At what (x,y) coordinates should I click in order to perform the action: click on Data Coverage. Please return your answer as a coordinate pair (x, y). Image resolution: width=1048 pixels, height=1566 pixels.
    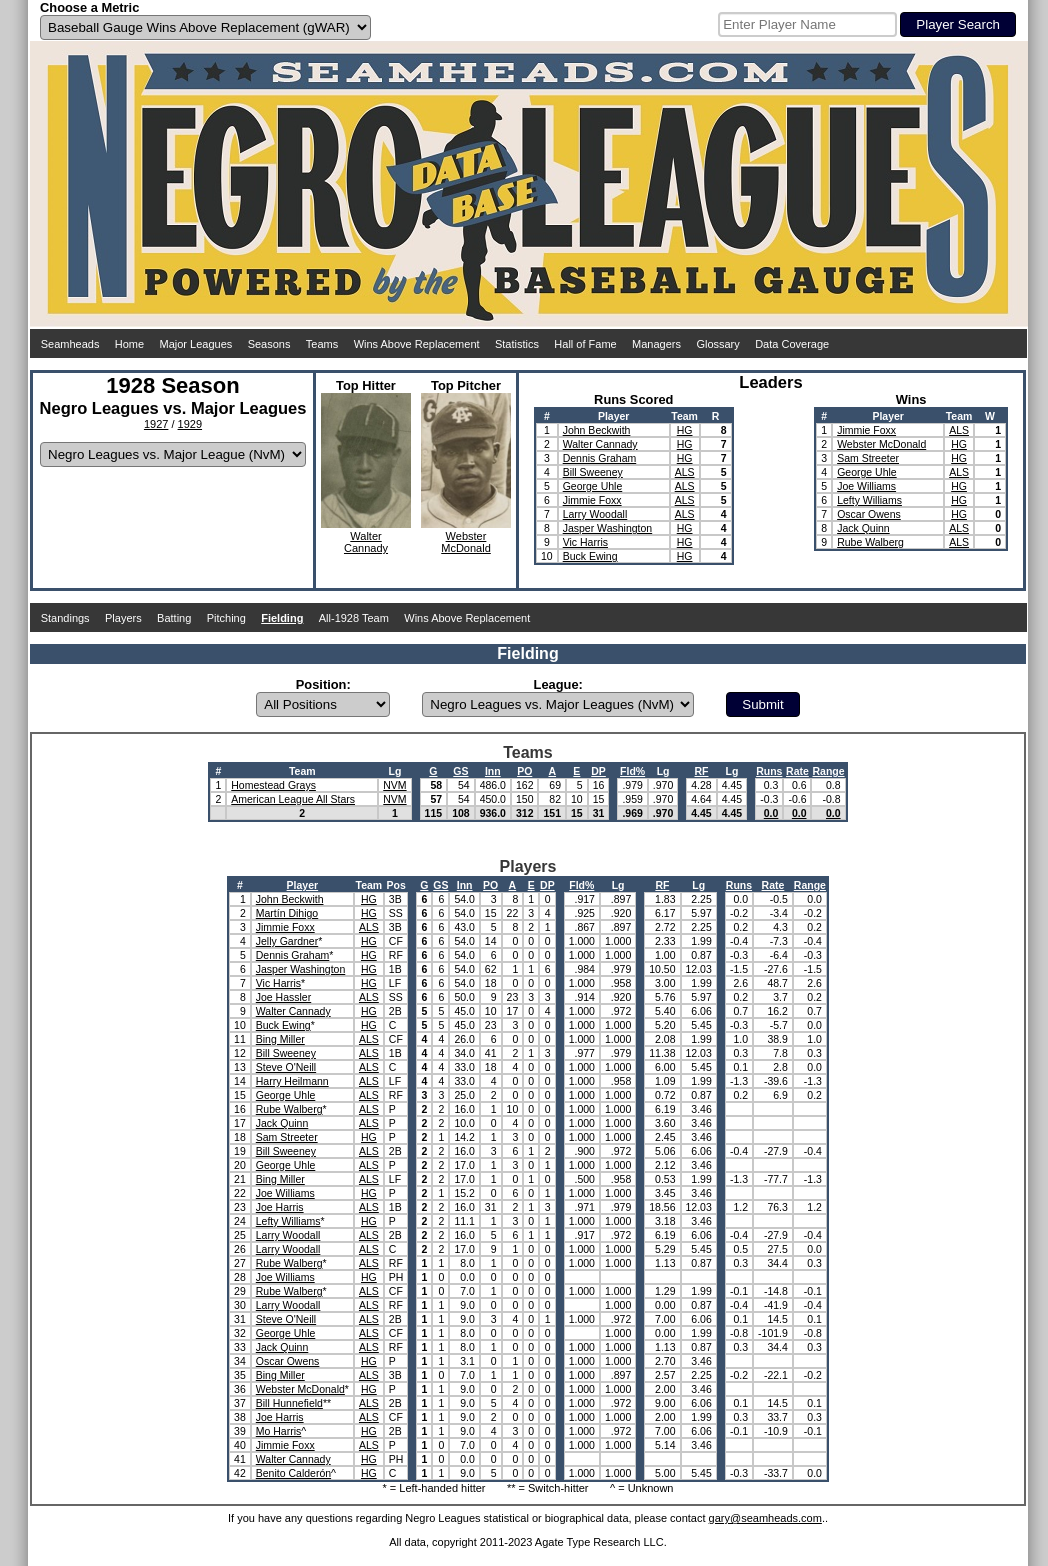
    Looking at the image, I should click on (792, 344).